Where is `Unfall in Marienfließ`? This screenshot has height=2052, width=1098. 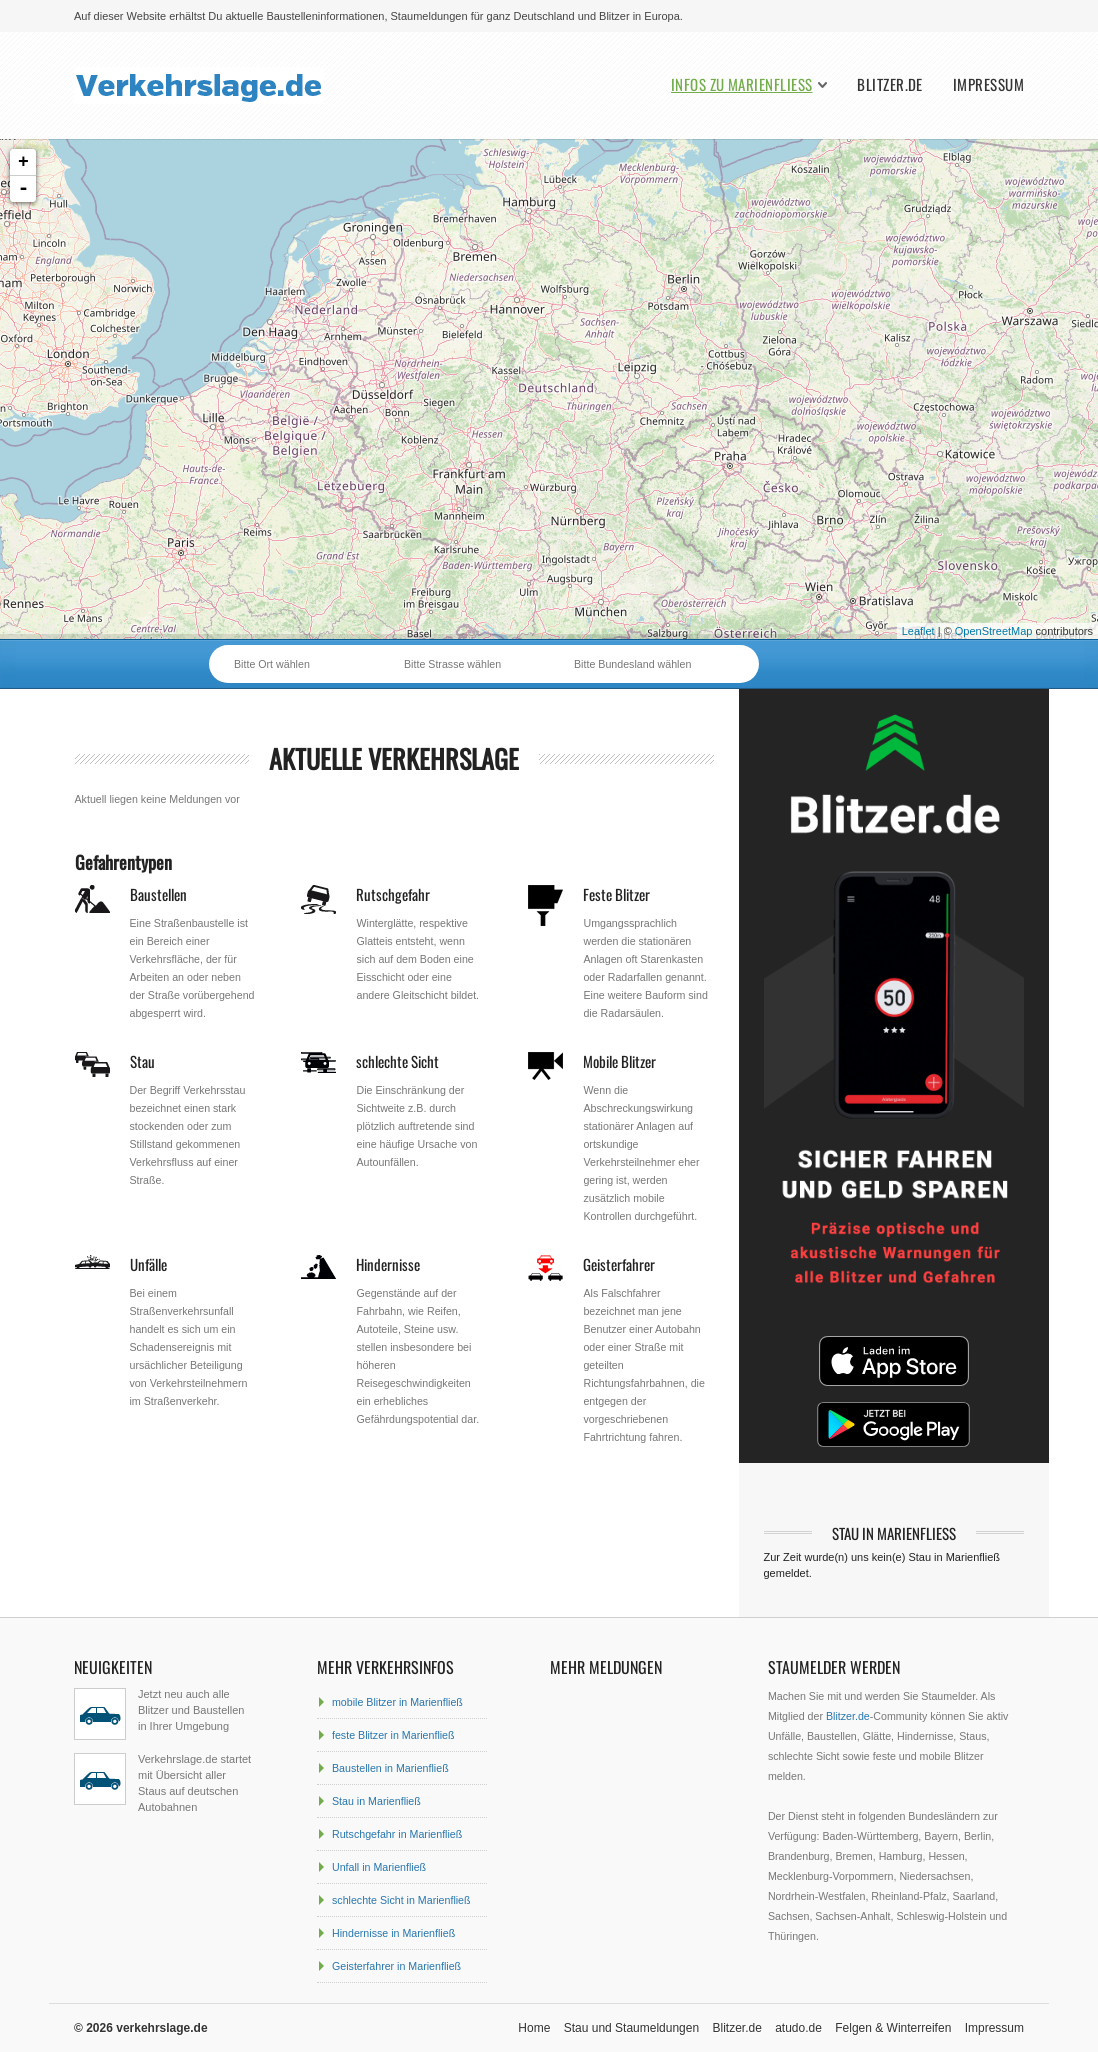
Unfall in Marienfließ is located at coordinates (379, 1867).